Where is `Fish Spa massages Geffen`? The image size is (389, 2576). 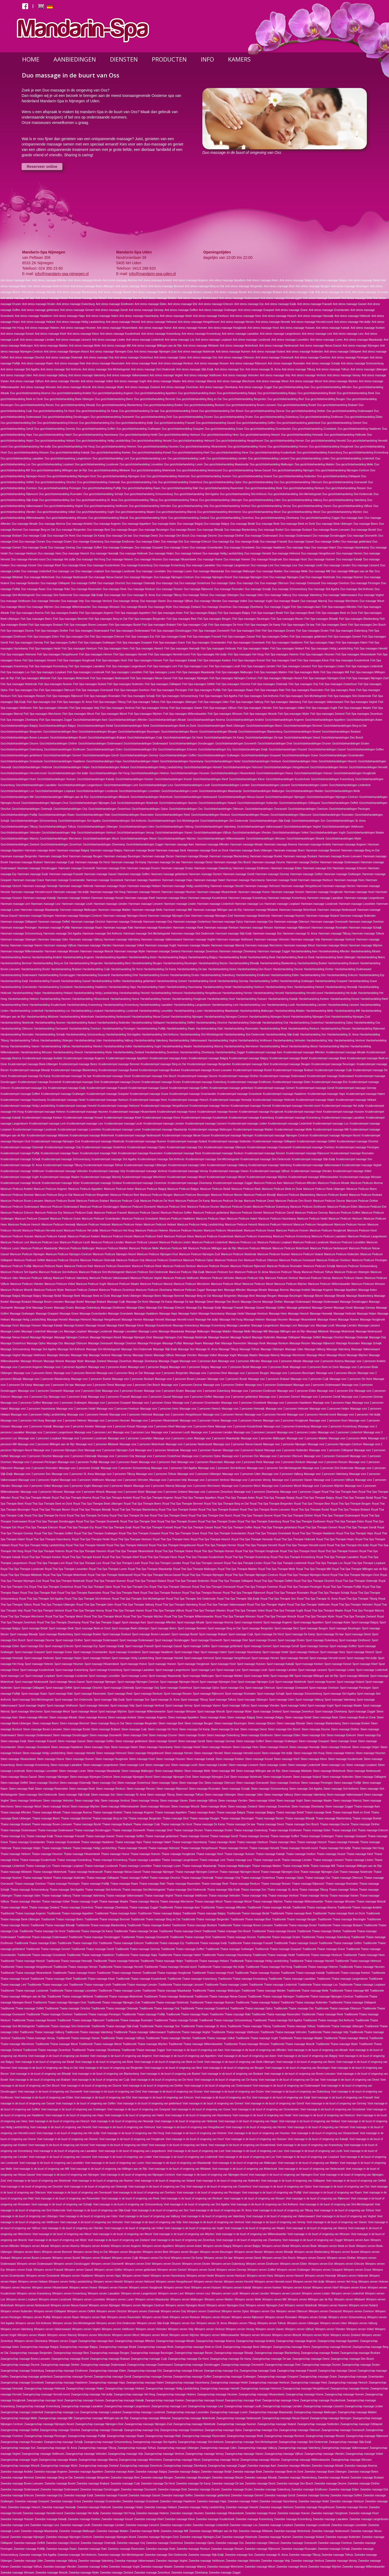
Fish Spa massages Geffen is located at coordinates (272, 636).